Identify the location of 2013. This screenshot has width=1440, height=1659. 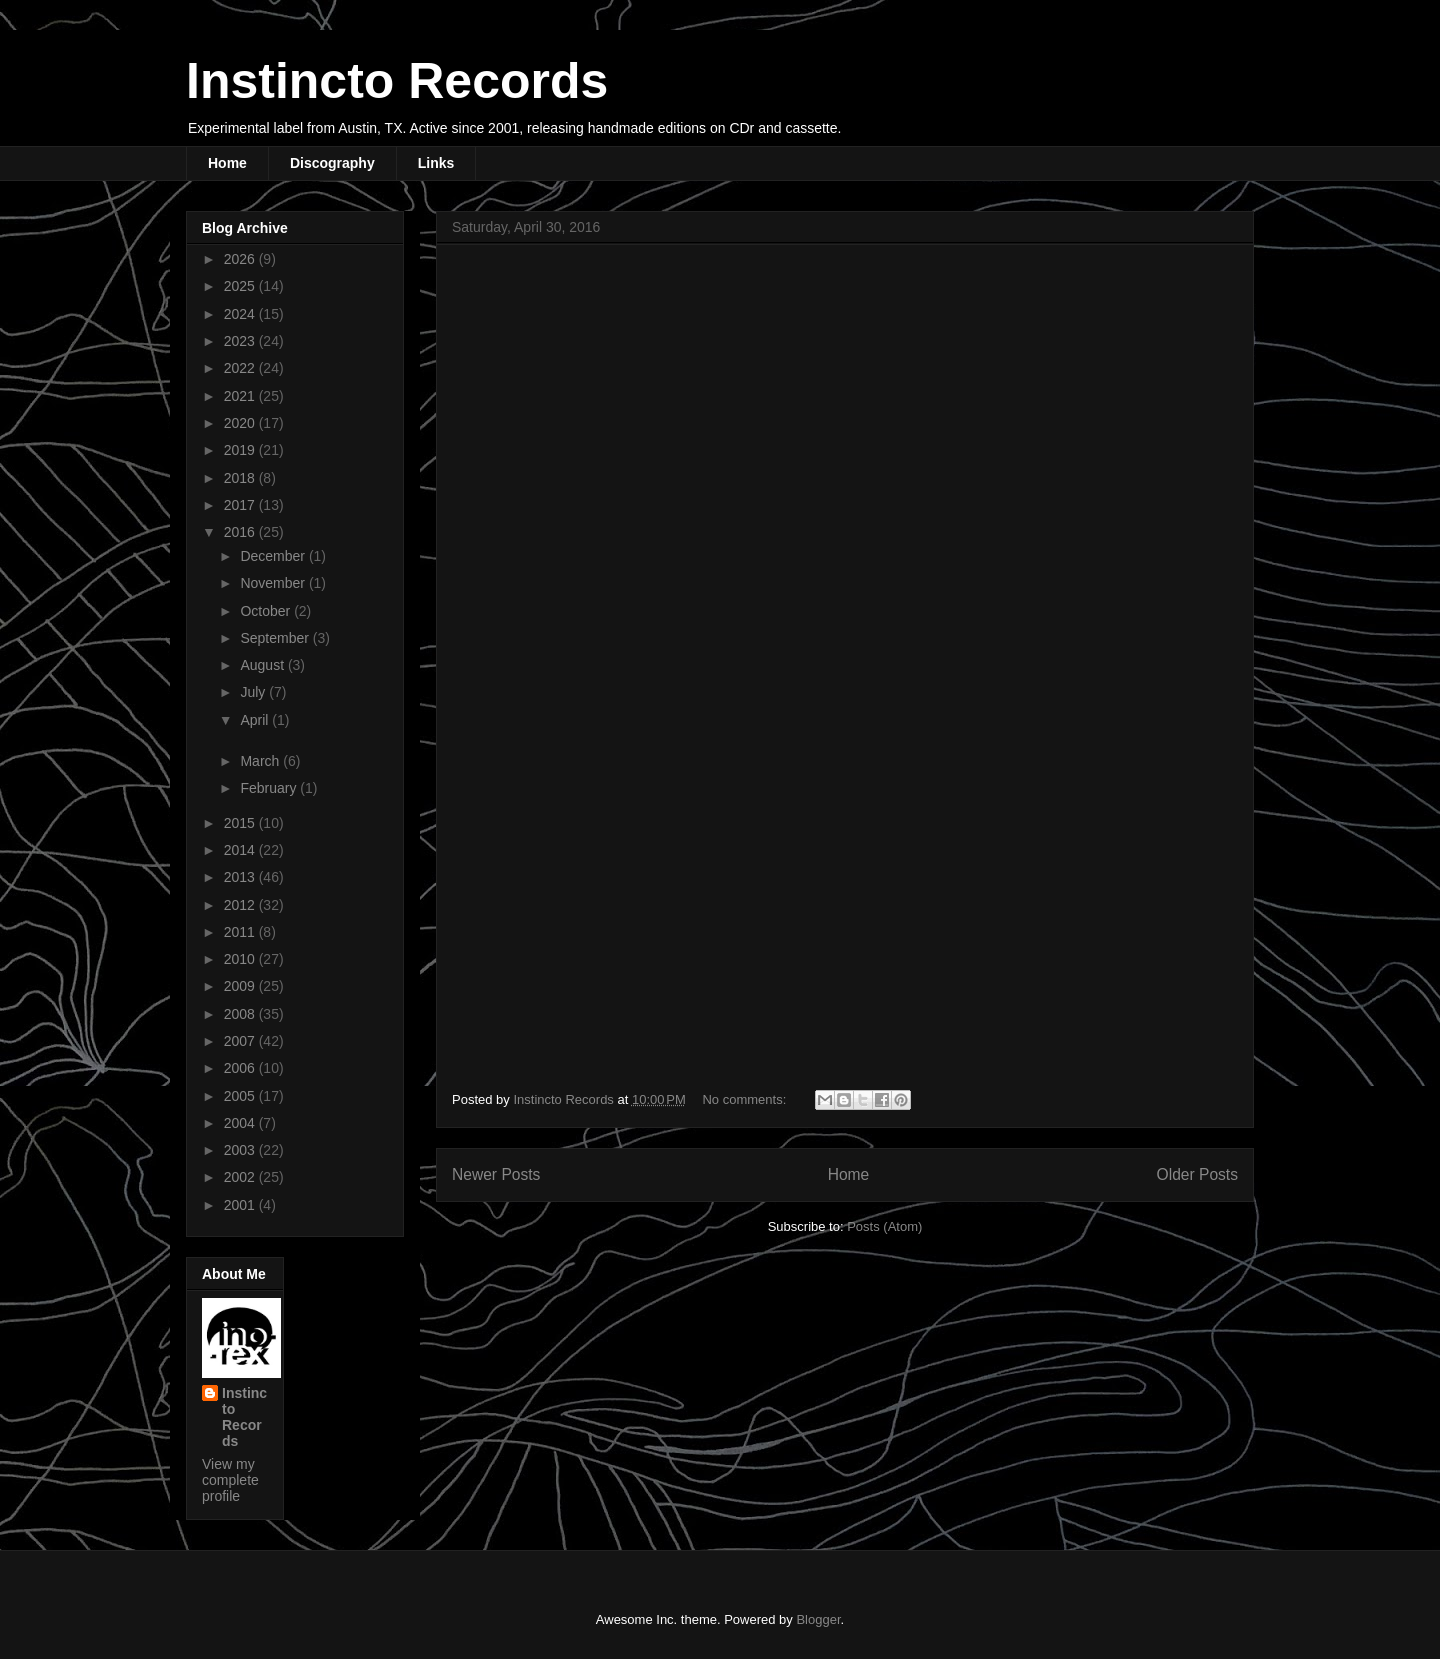
(241, 877).